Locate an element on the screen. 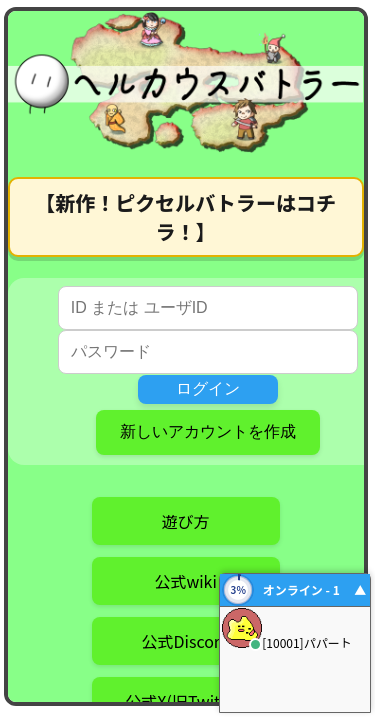 This screenshot has height=720, width=375. 公式wiki is located at coordinates (185, 581).